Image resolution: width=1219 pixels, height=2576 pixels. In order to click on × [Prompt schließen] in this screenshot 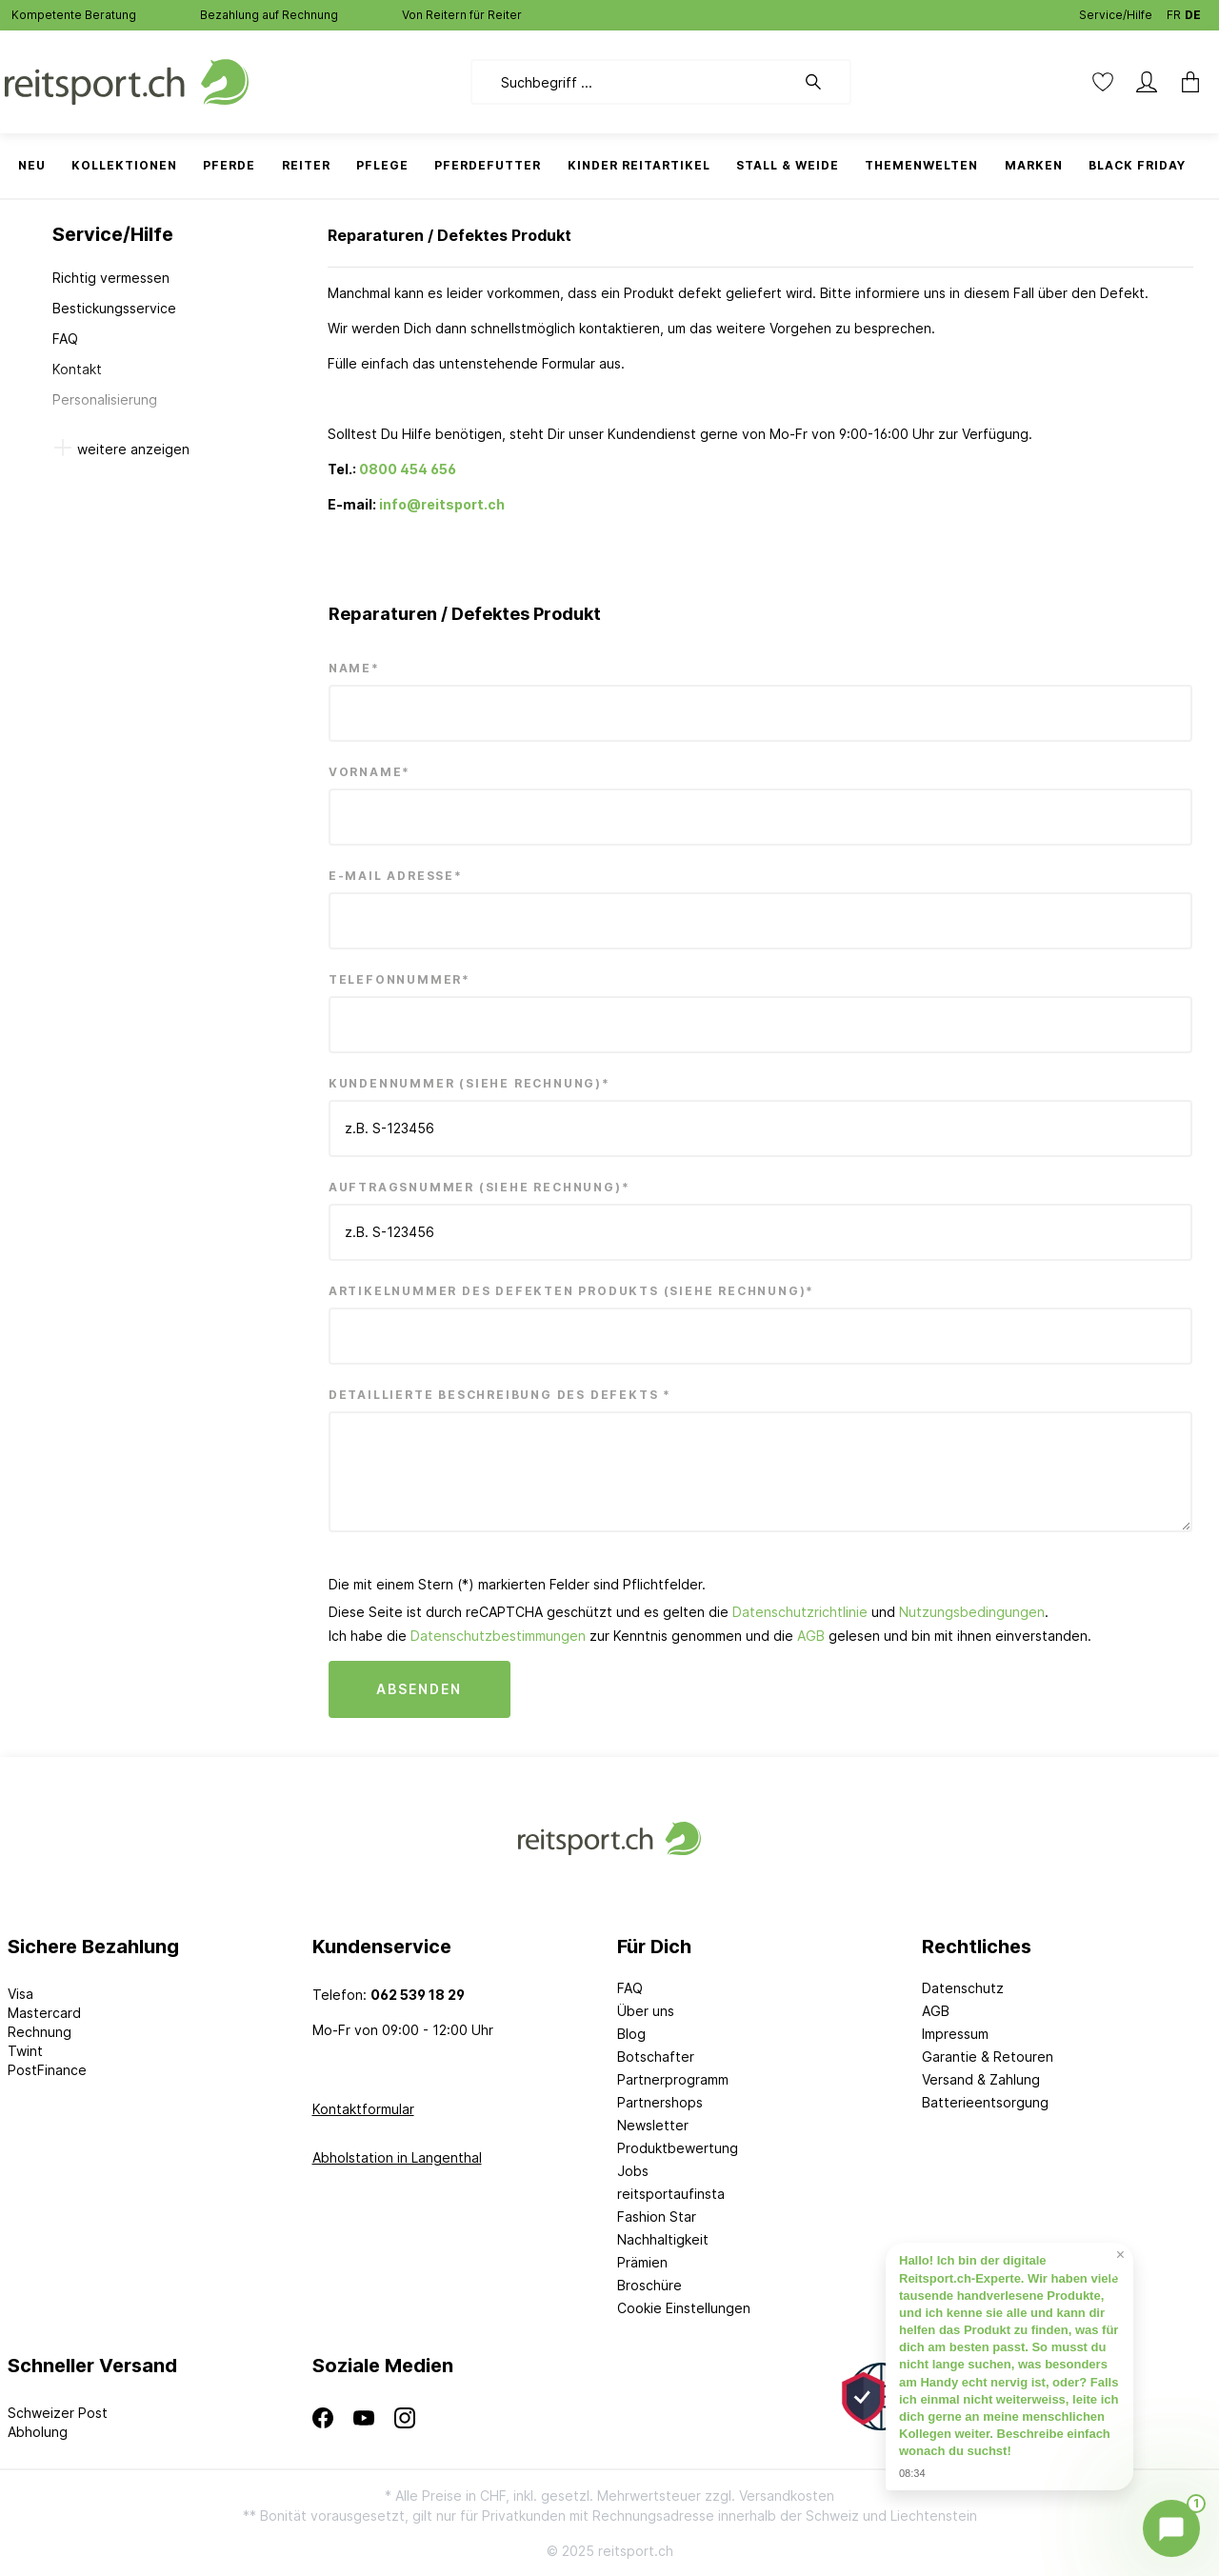, I will do `click(1120, 2255)`.